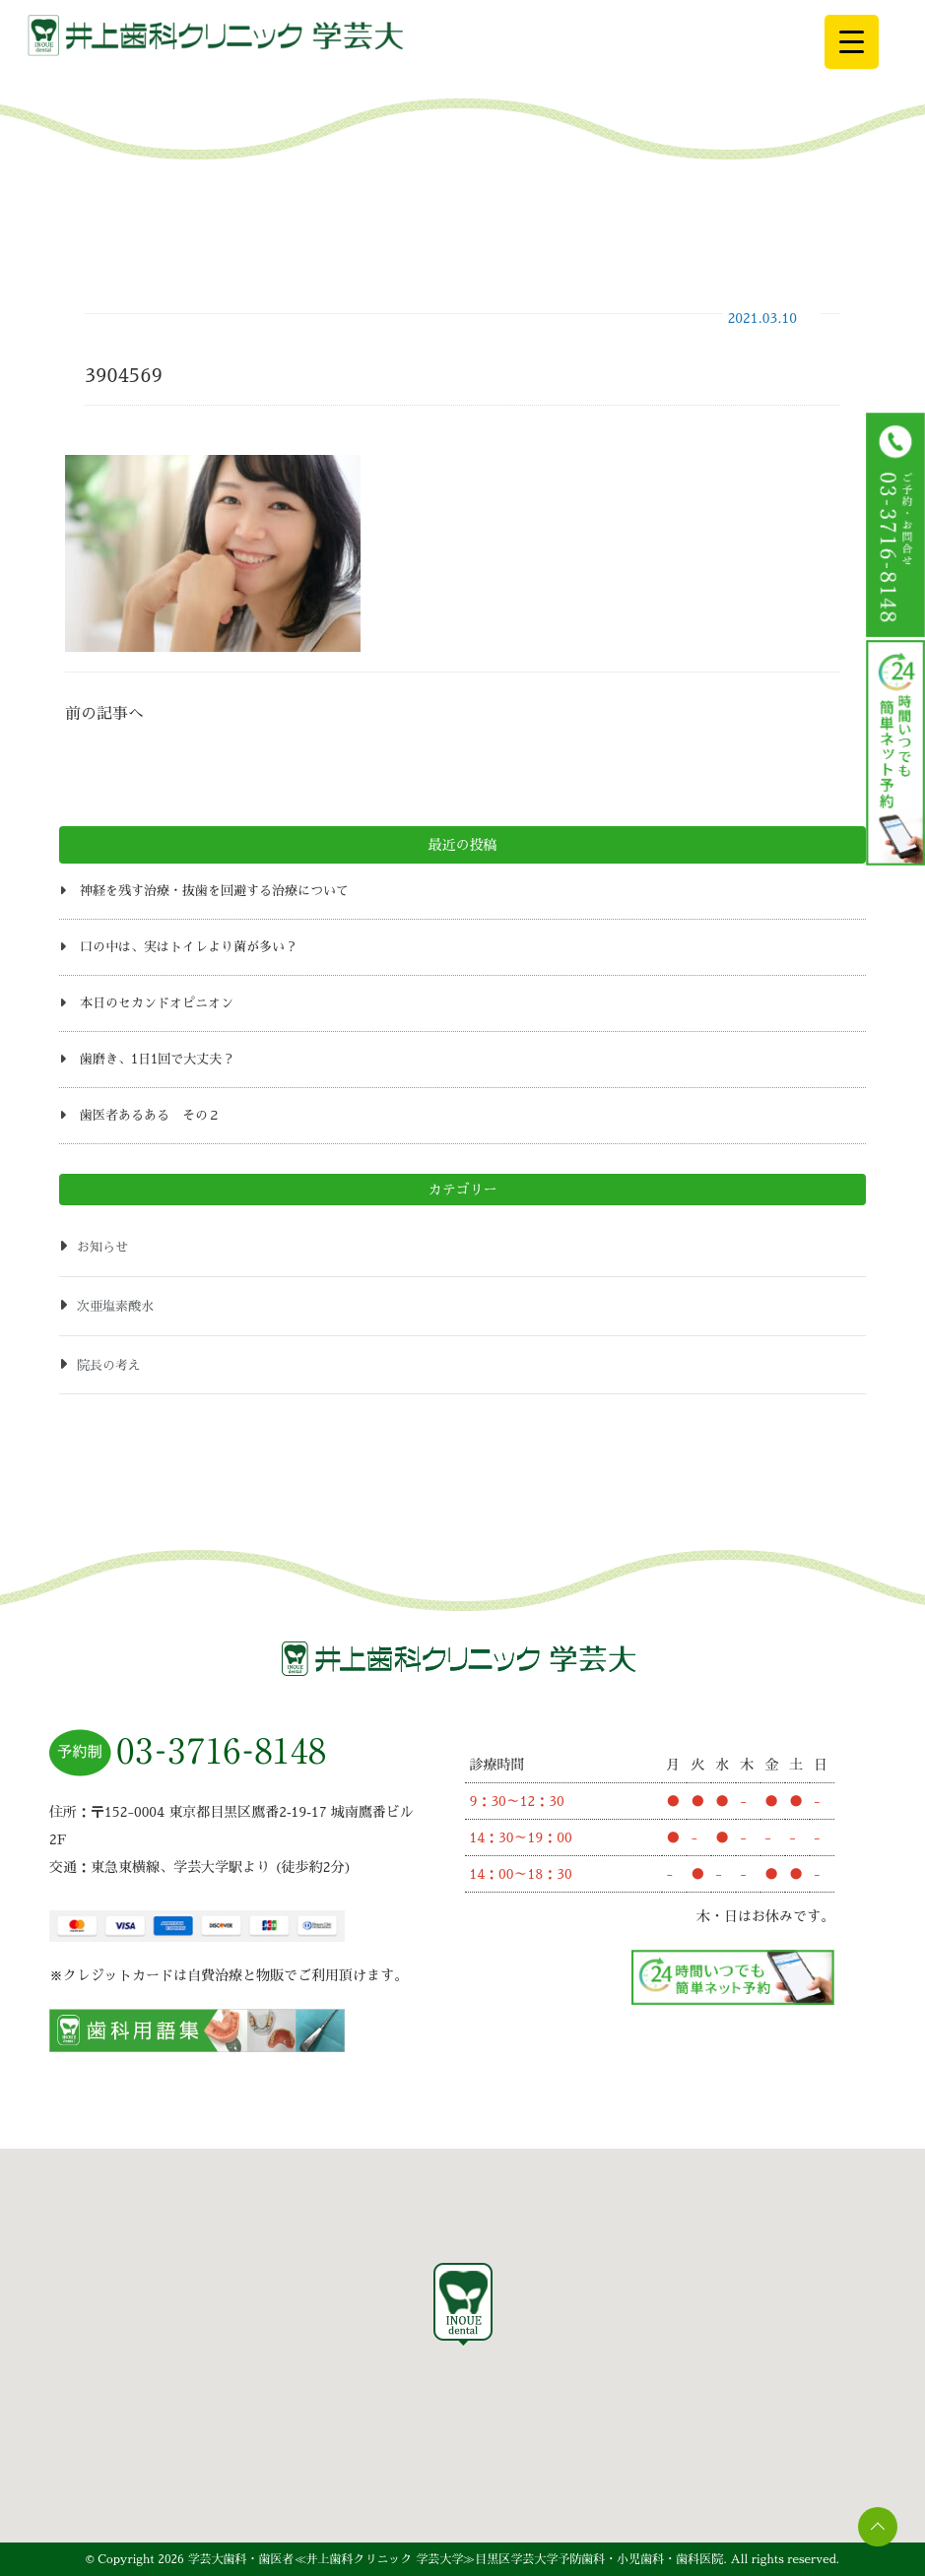 The width and height of the screenshot is (925, 2576). I want to click on お知らせ, so click(102, 1247).